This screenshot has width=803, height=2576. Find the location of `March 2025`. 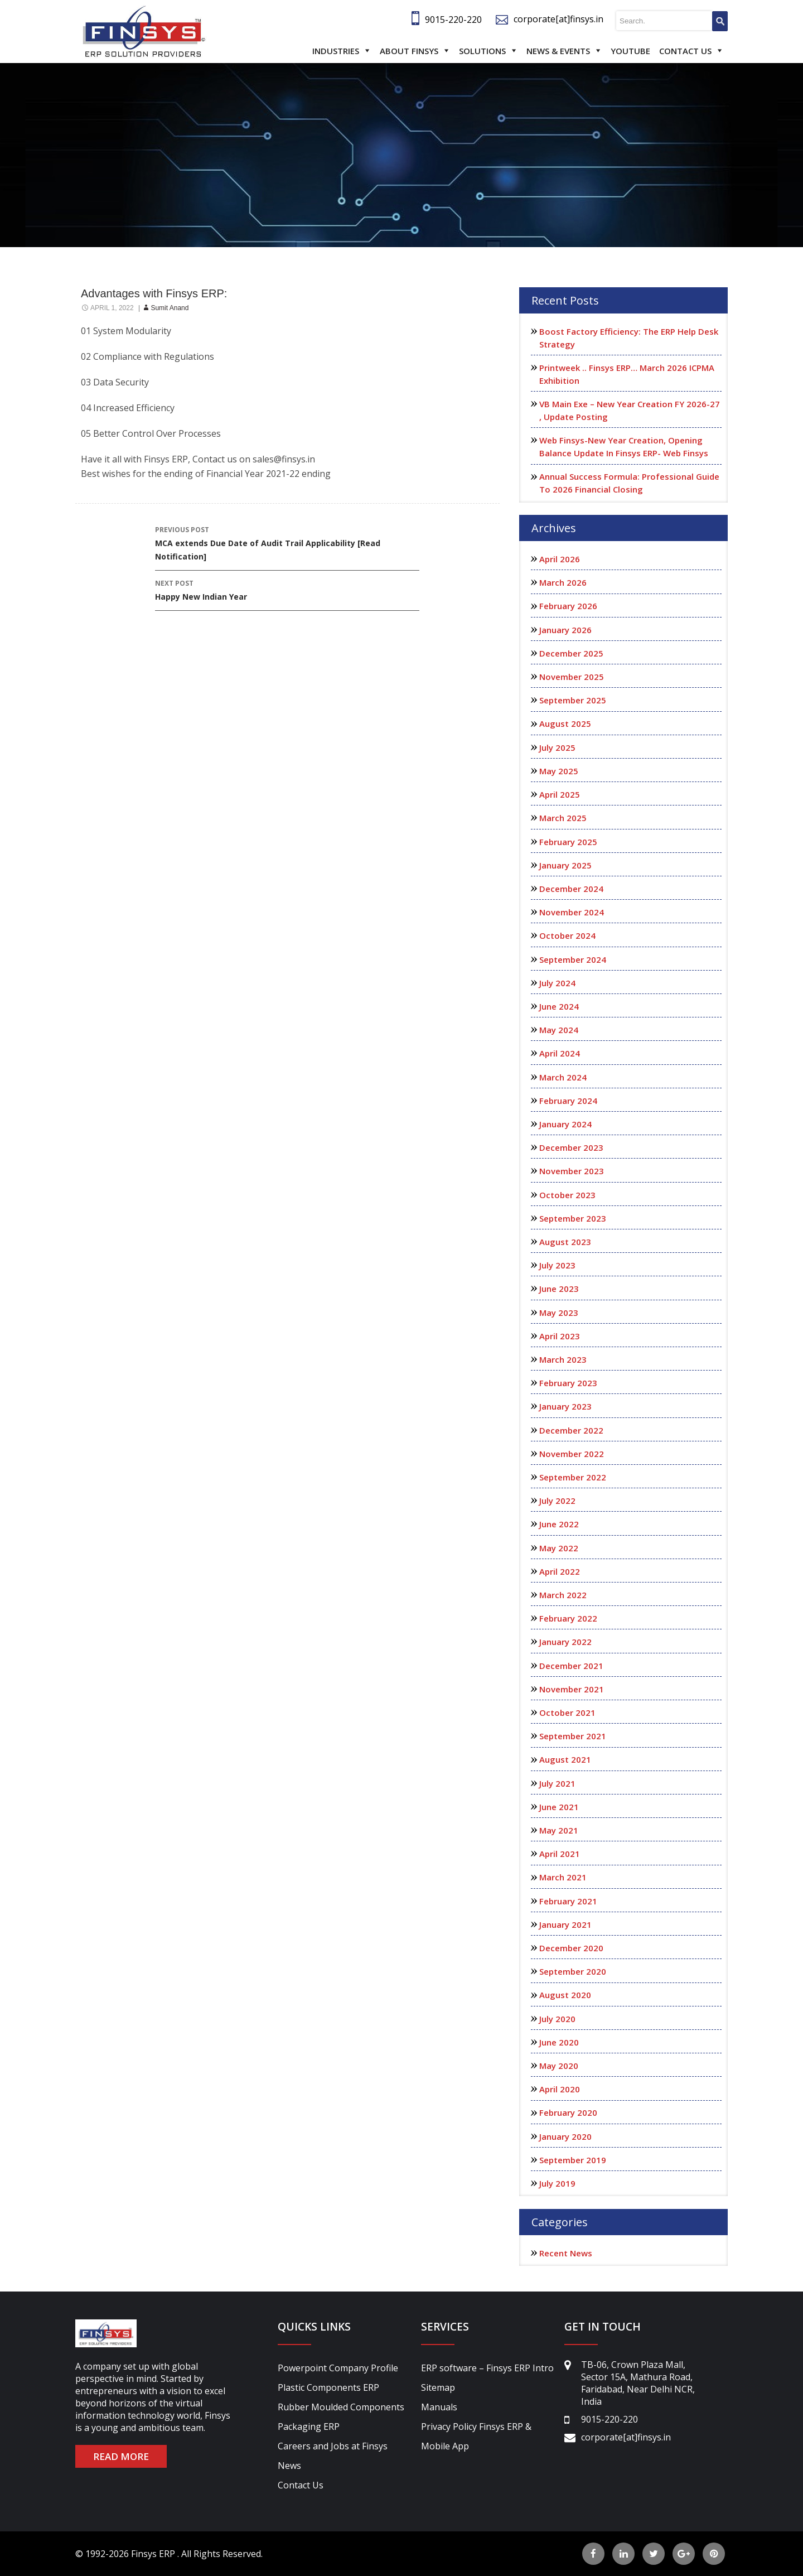

March 2025 is located at coordinates (563, 817).